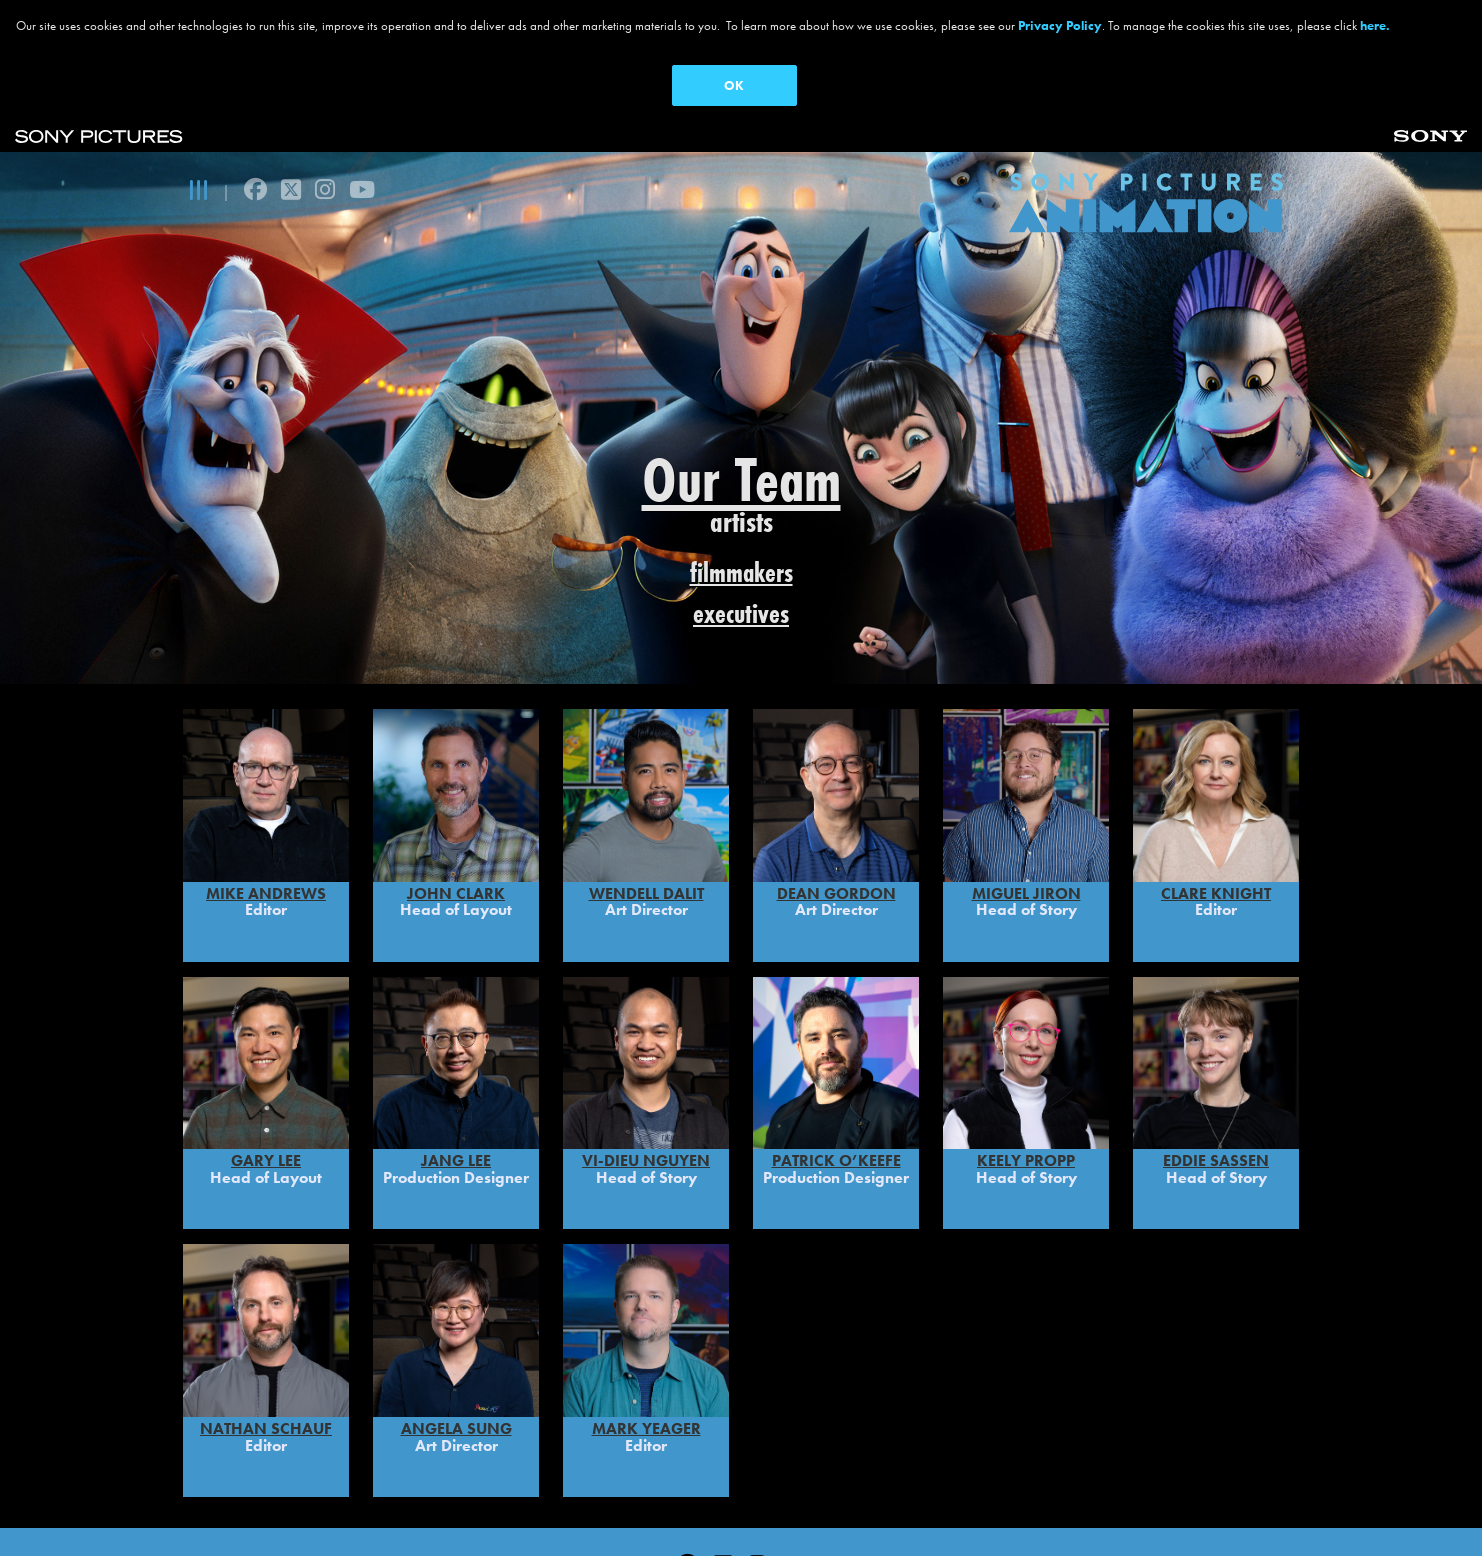 The height and width of the screenshot is (1556, 1482). Describe the element at coordinates (470, 1511) in the screenshot. I see `Terms of Use` at that location.